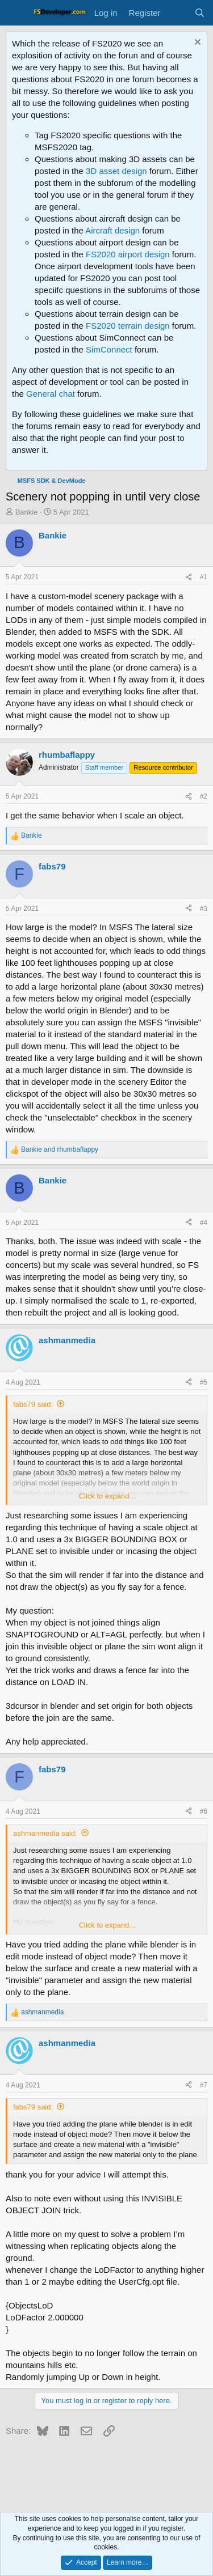 This screenshot has width=213, height=2576. Describe the element at coordinates (33, 1404) in the screenshot. I see `fabs79 said:` at that location.